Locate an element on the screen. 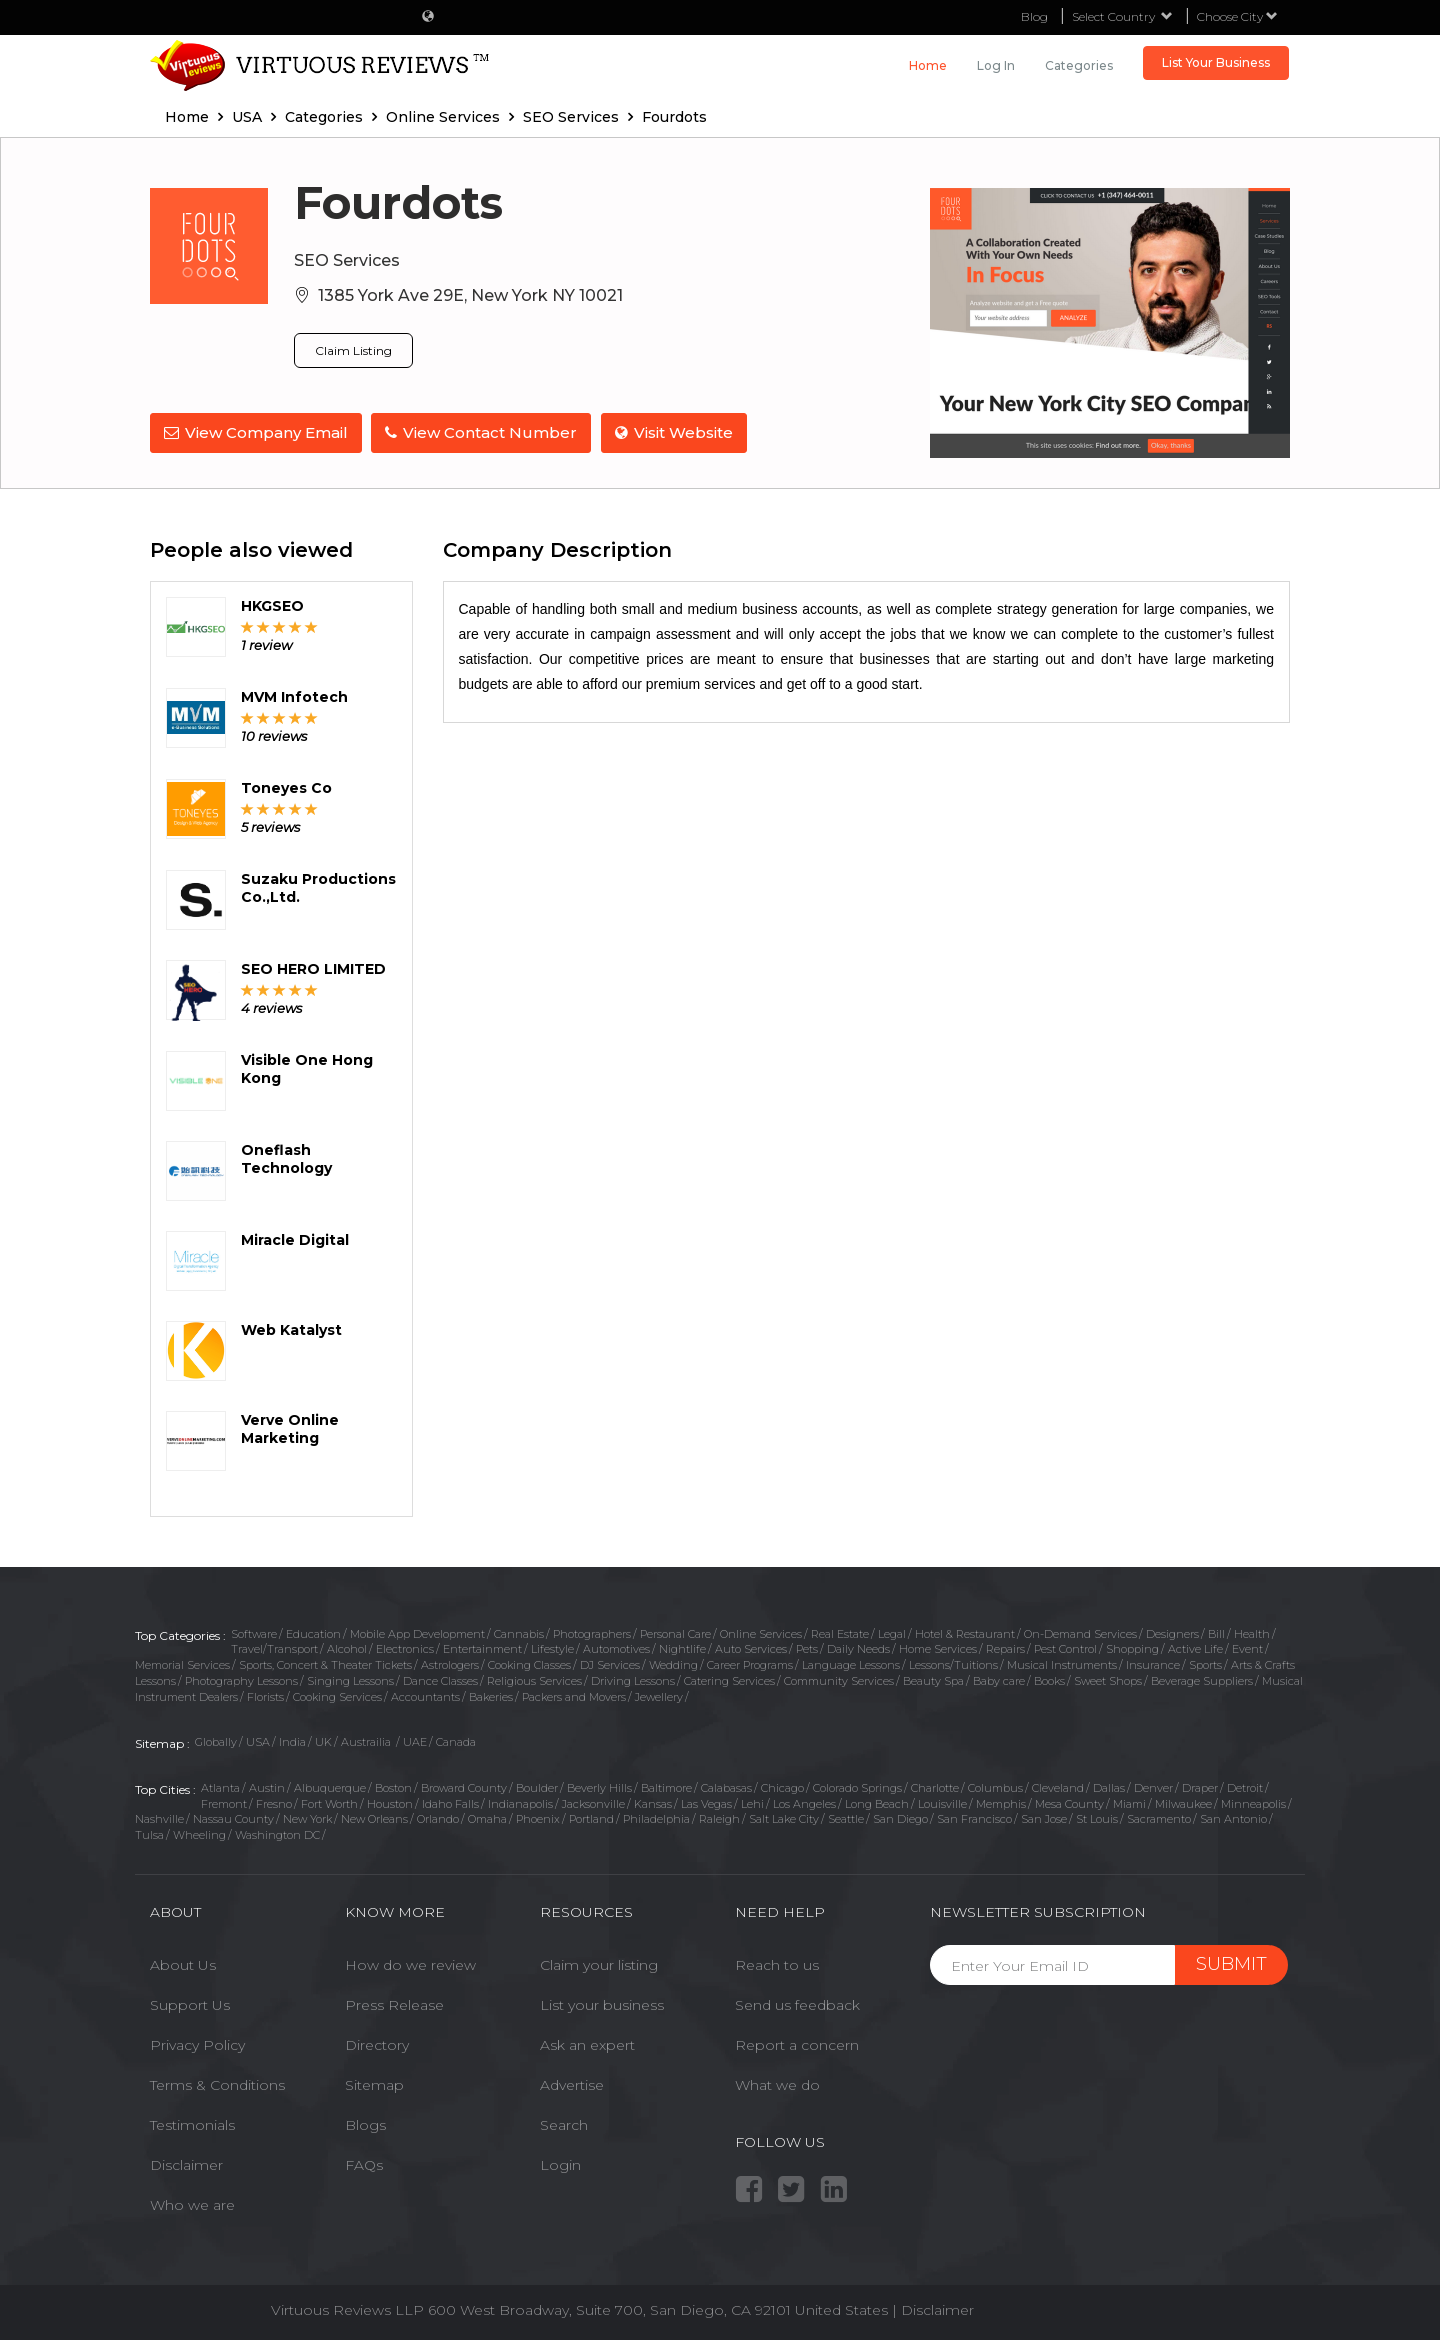 Image resolution: width=1440 pixels, height=2340 pixels. DJ Services is located at coordinates (610, 1665).